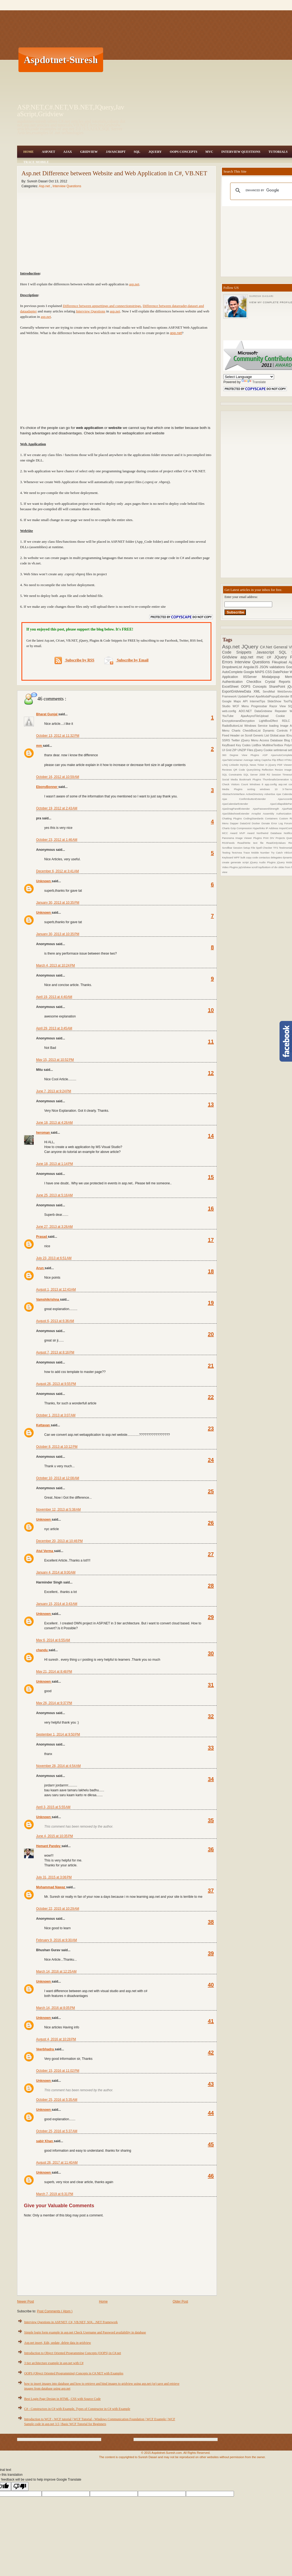 This screenshot has height=2576, width=292. What do you see at coordinates (48, 1846) in the screenshot?
I see `Hemant Pandey` at bounding box center [48, 1846].